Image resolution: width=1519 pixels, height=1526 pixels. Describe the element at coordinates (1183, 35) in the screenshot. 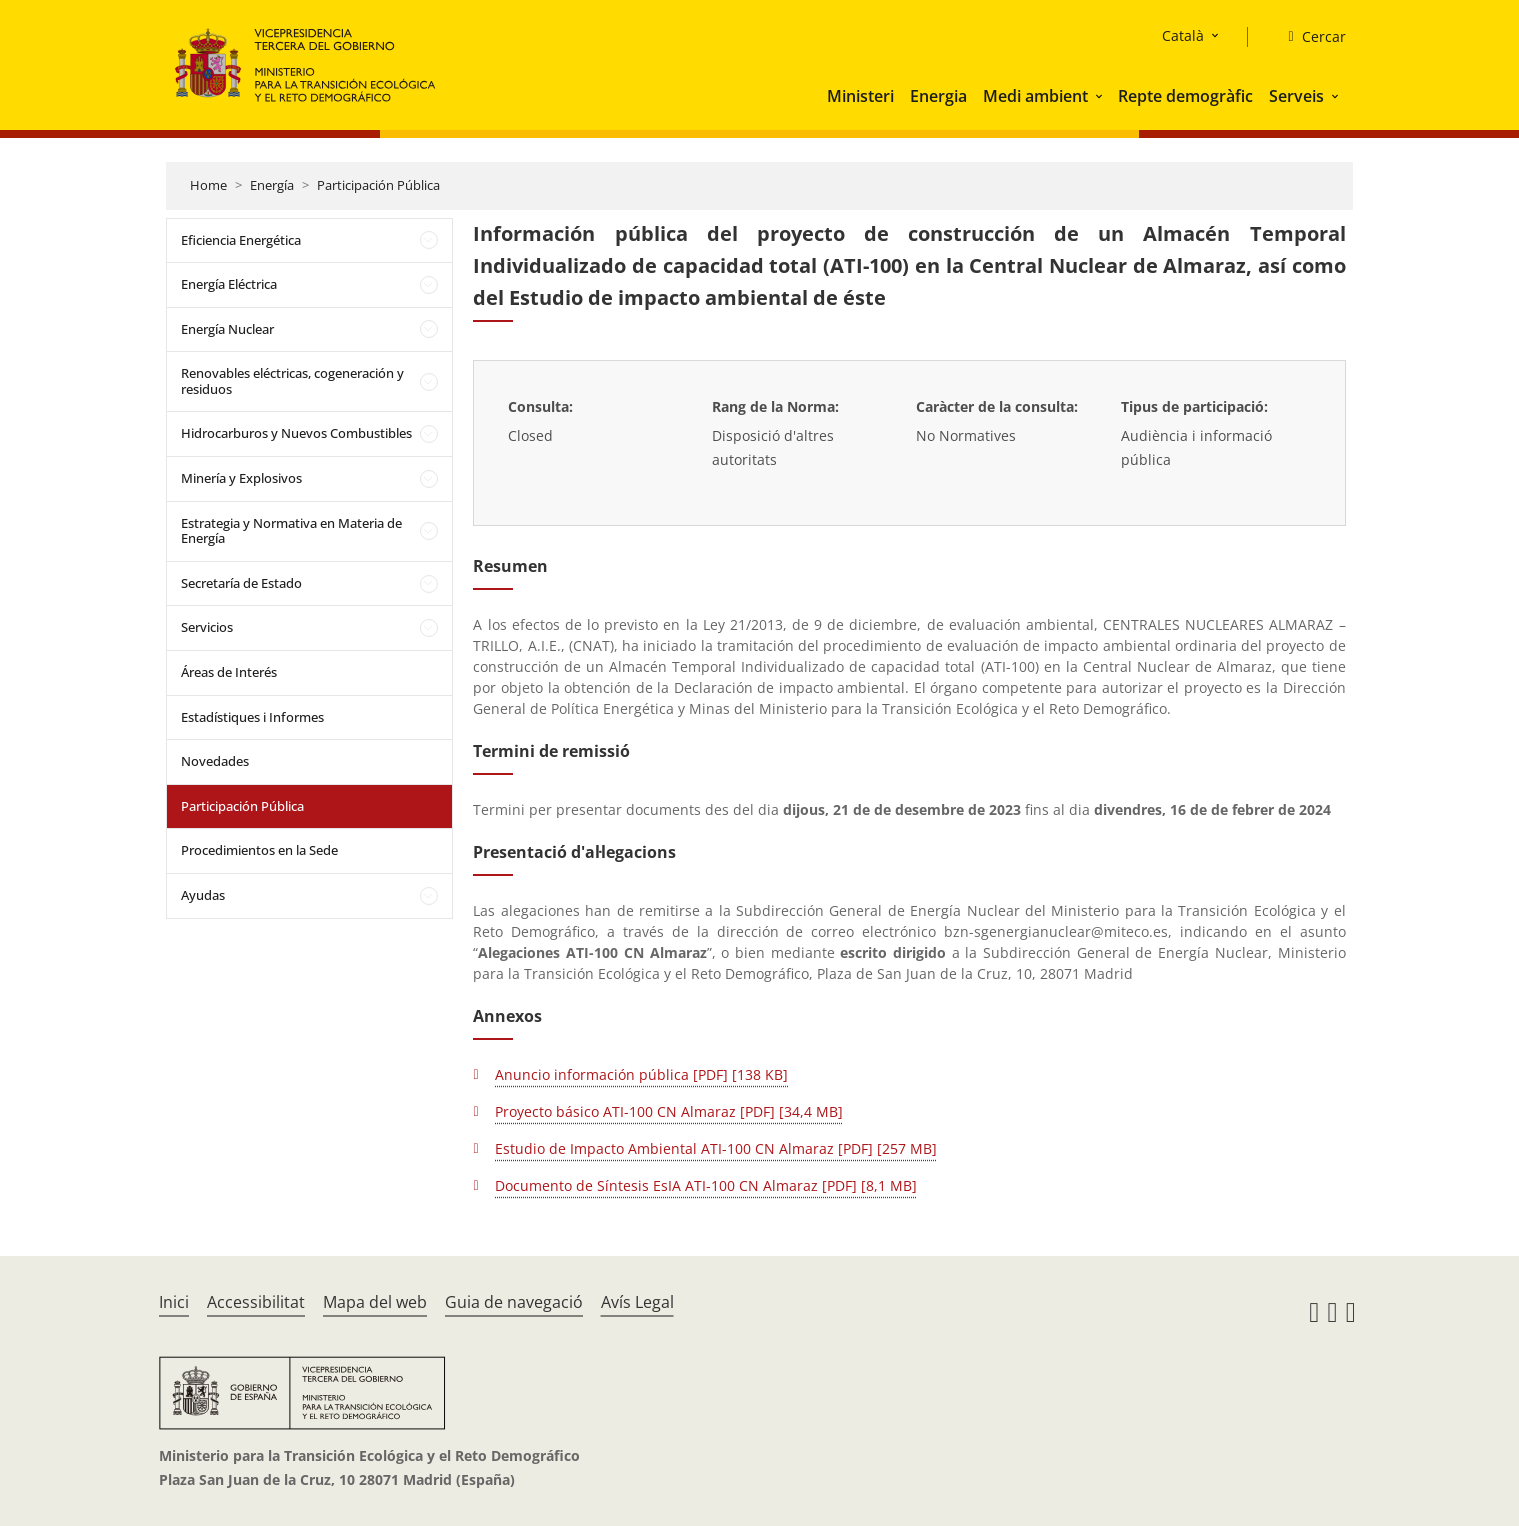

I see `Català` at that location.